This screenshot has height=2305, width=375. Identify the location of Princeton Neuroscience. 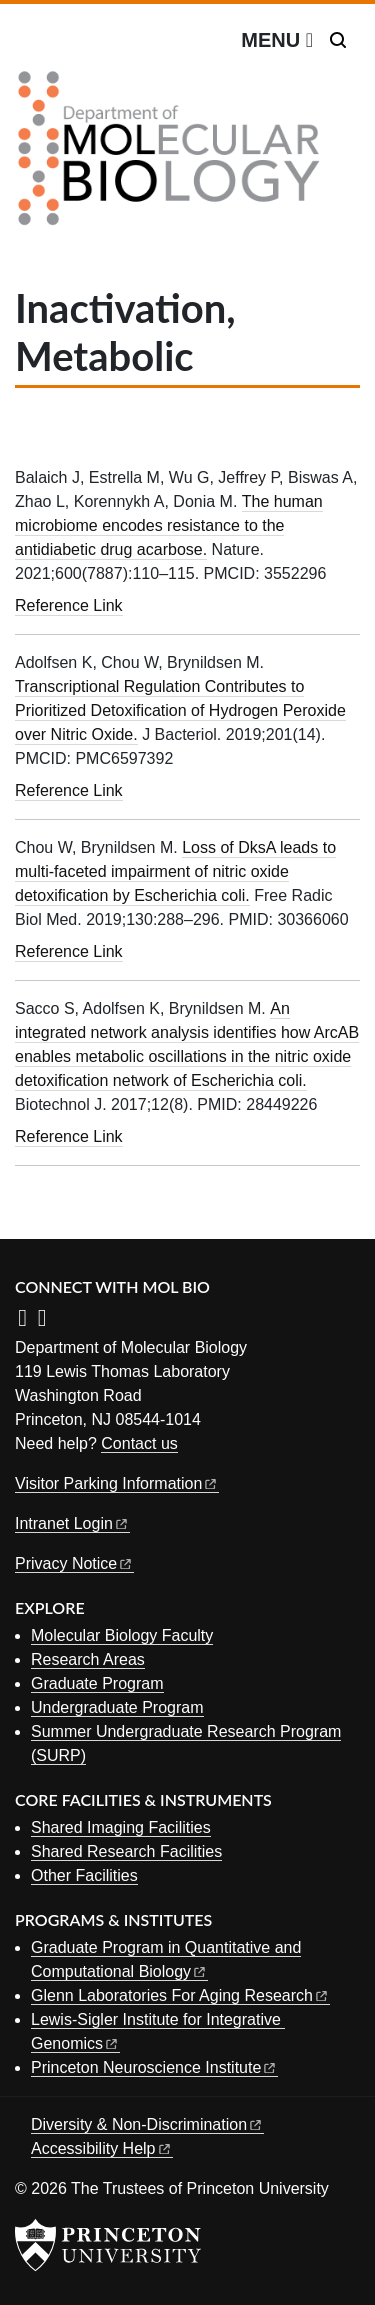
(154, 2067).